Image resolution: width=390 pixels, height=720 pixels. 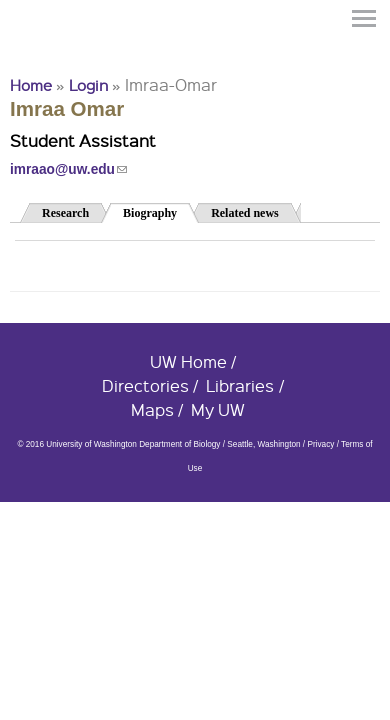 I want to click on UW Home, so click(x=188, y=361).